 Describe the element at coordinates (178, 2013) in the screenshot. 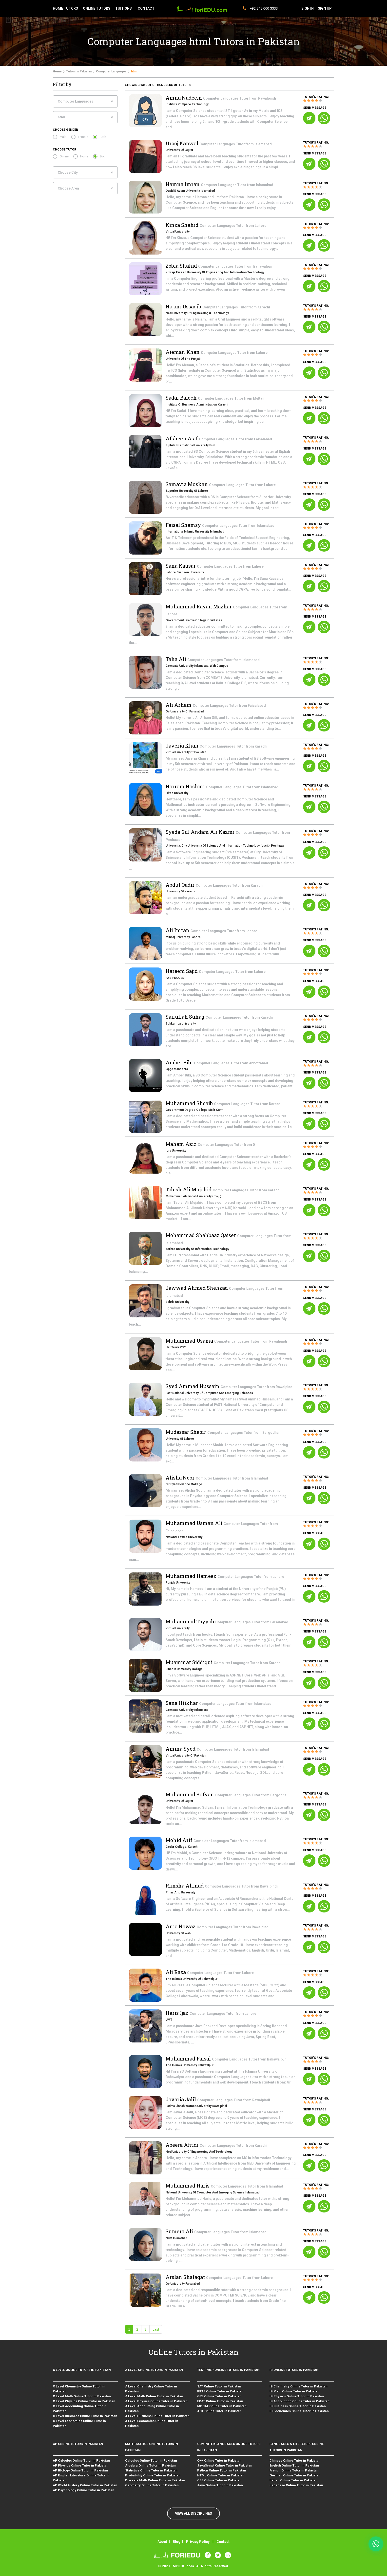

I see `Haris Ijaz` at that location.